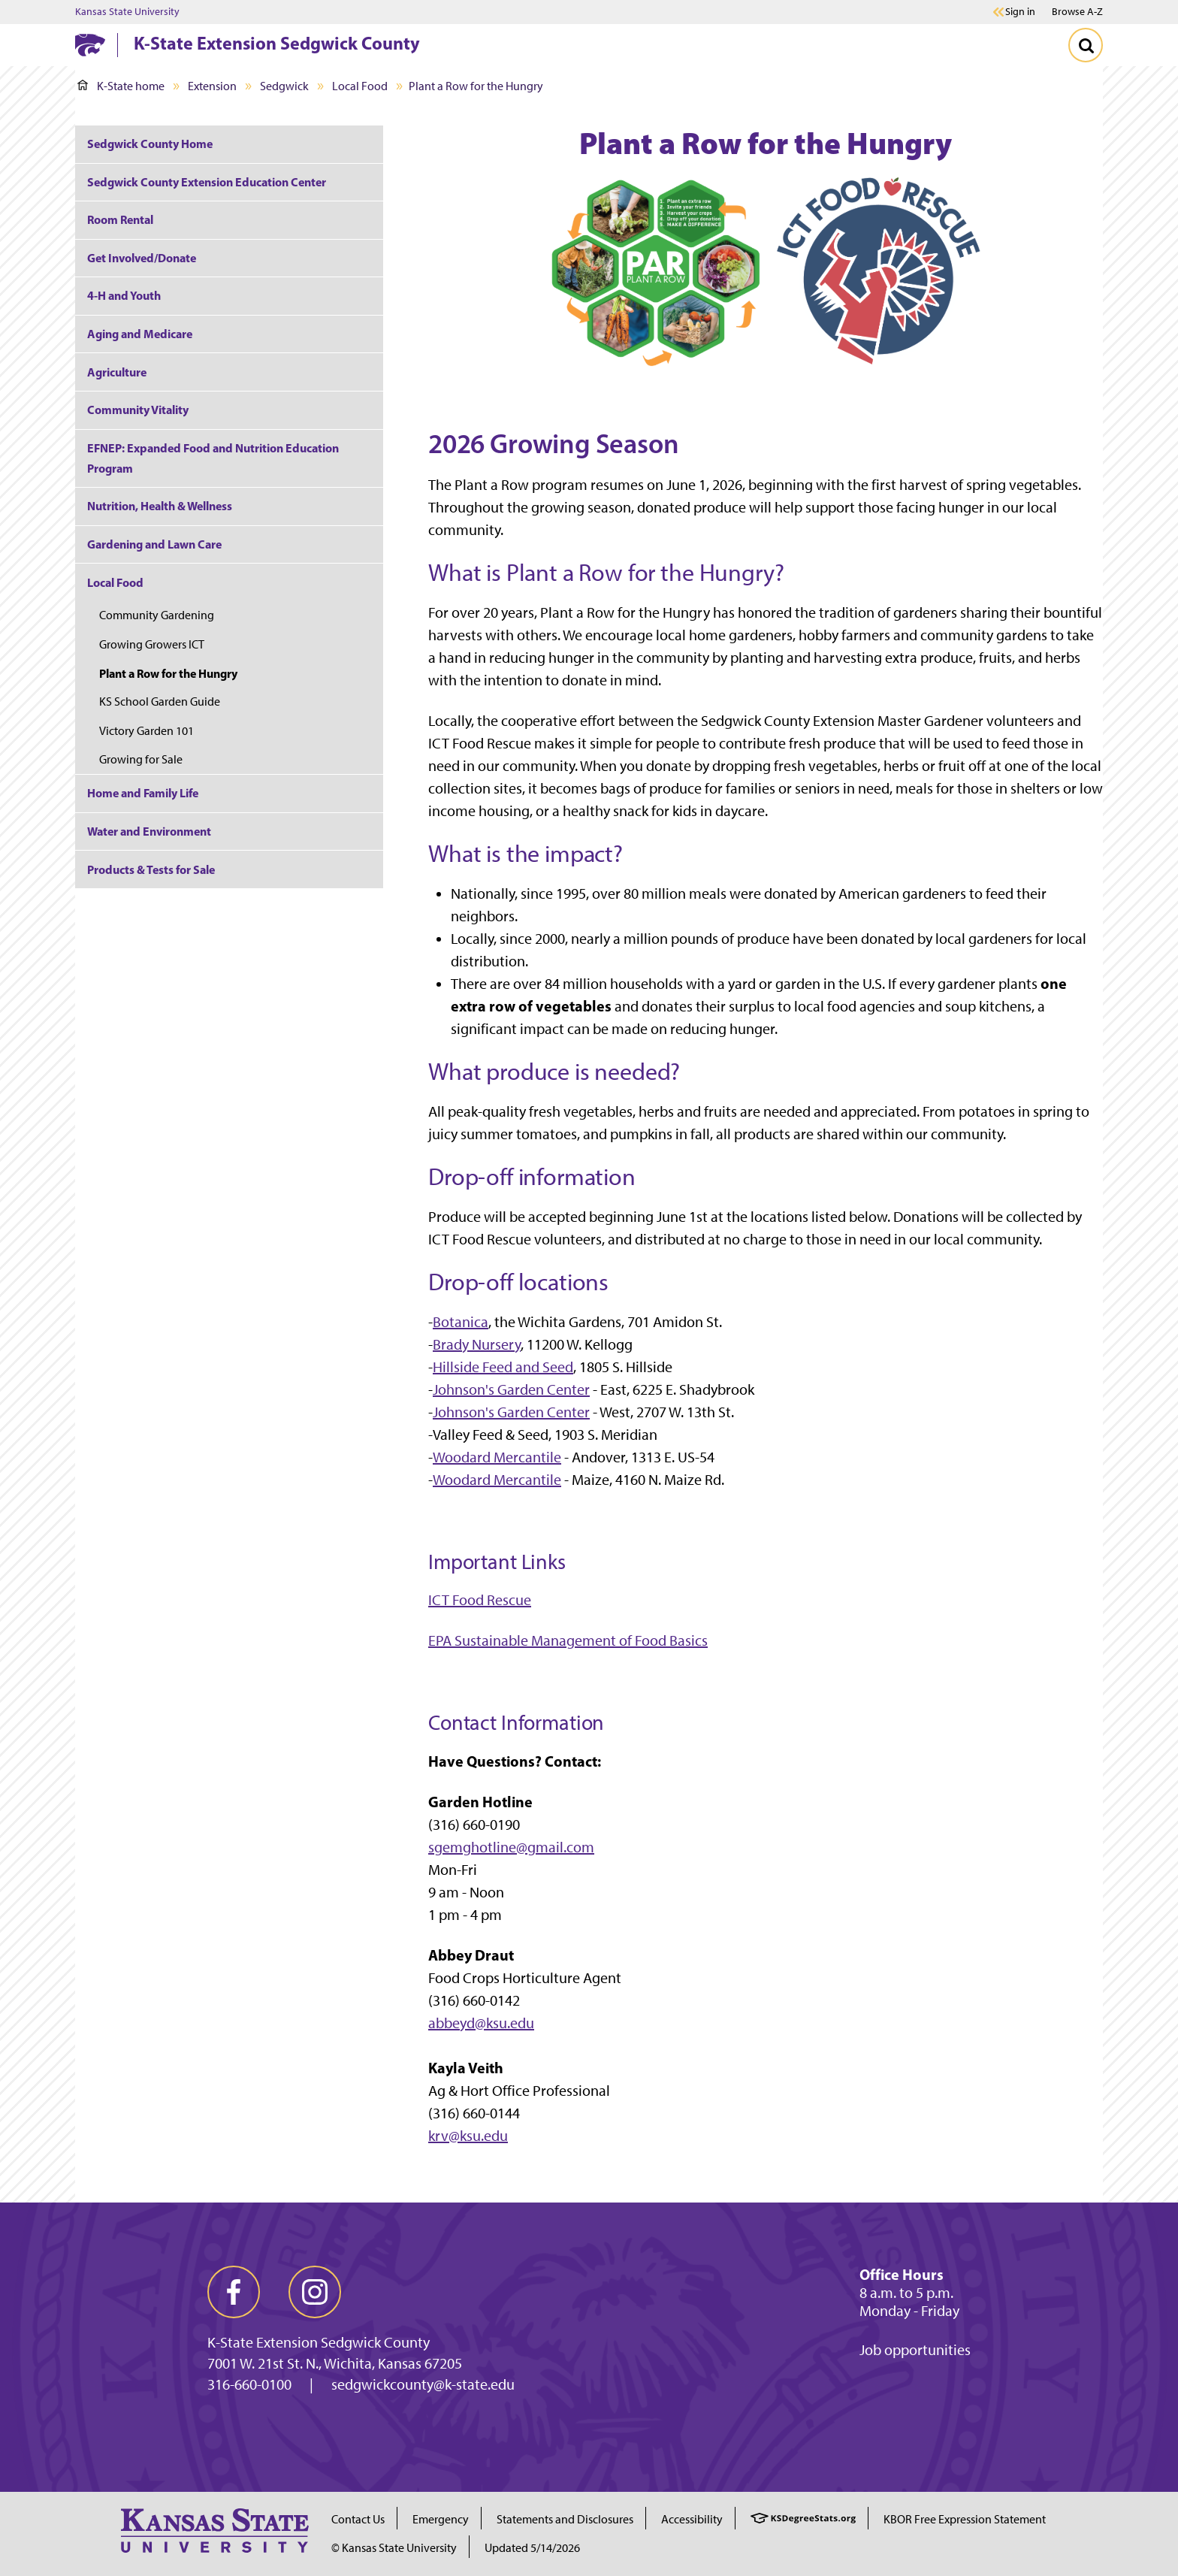 The height and width of the screenshot is (2576, 1178). I want to click on Water and Environment, so click(149, 831).